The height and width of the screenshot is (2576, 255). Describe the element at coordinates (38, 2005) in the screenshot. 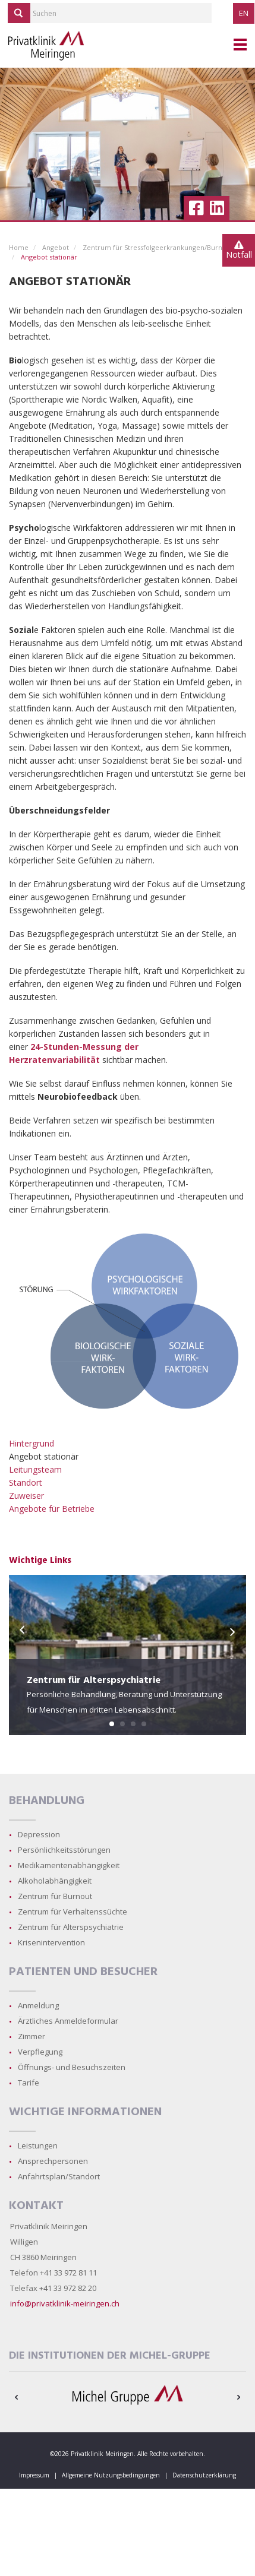

I see `Anmeldung` at that location.